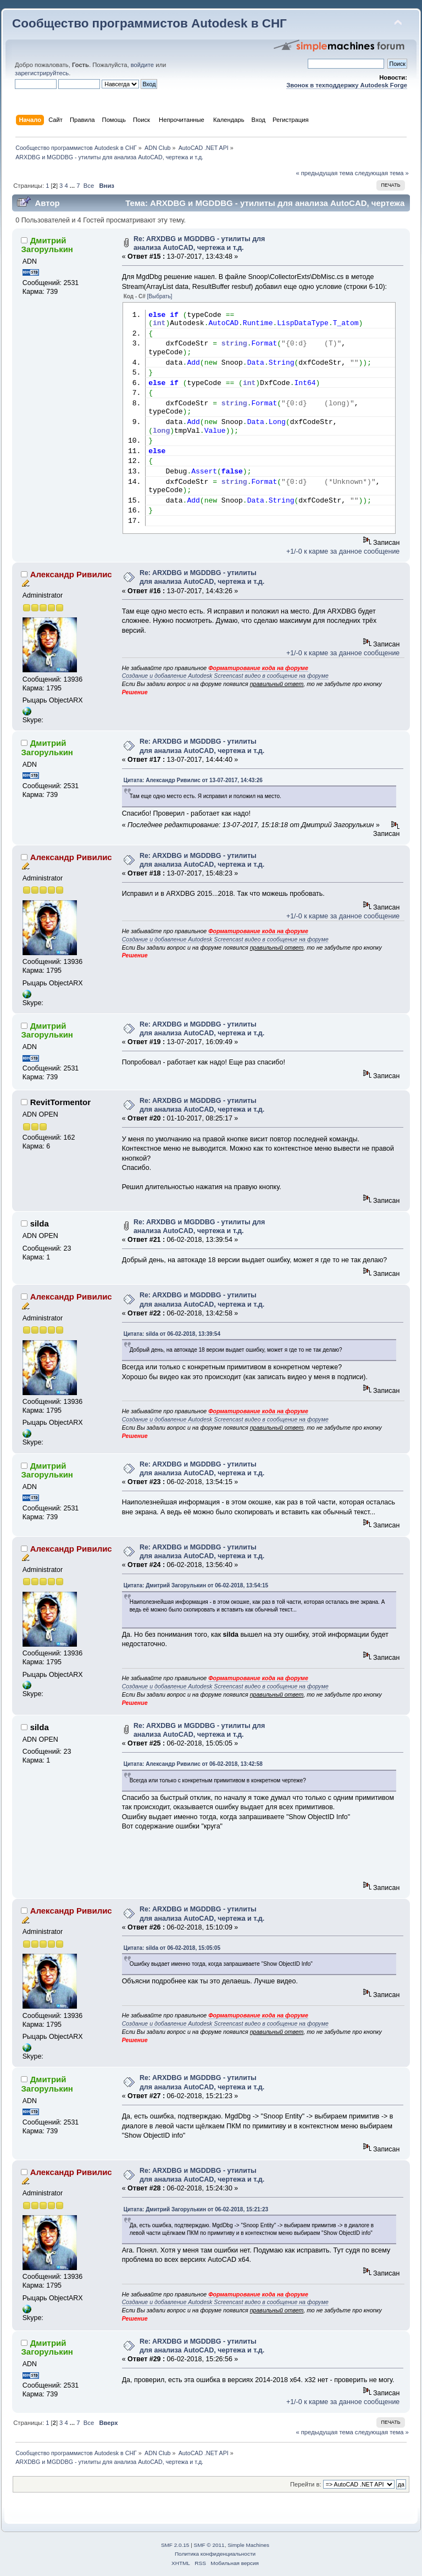 Image resolution: width=422 pixels, height=2576 pixels. What do you see at coordinates (382, 173) in the screenshot?
I see `следующая тема »` at bounding box center [382, 173].